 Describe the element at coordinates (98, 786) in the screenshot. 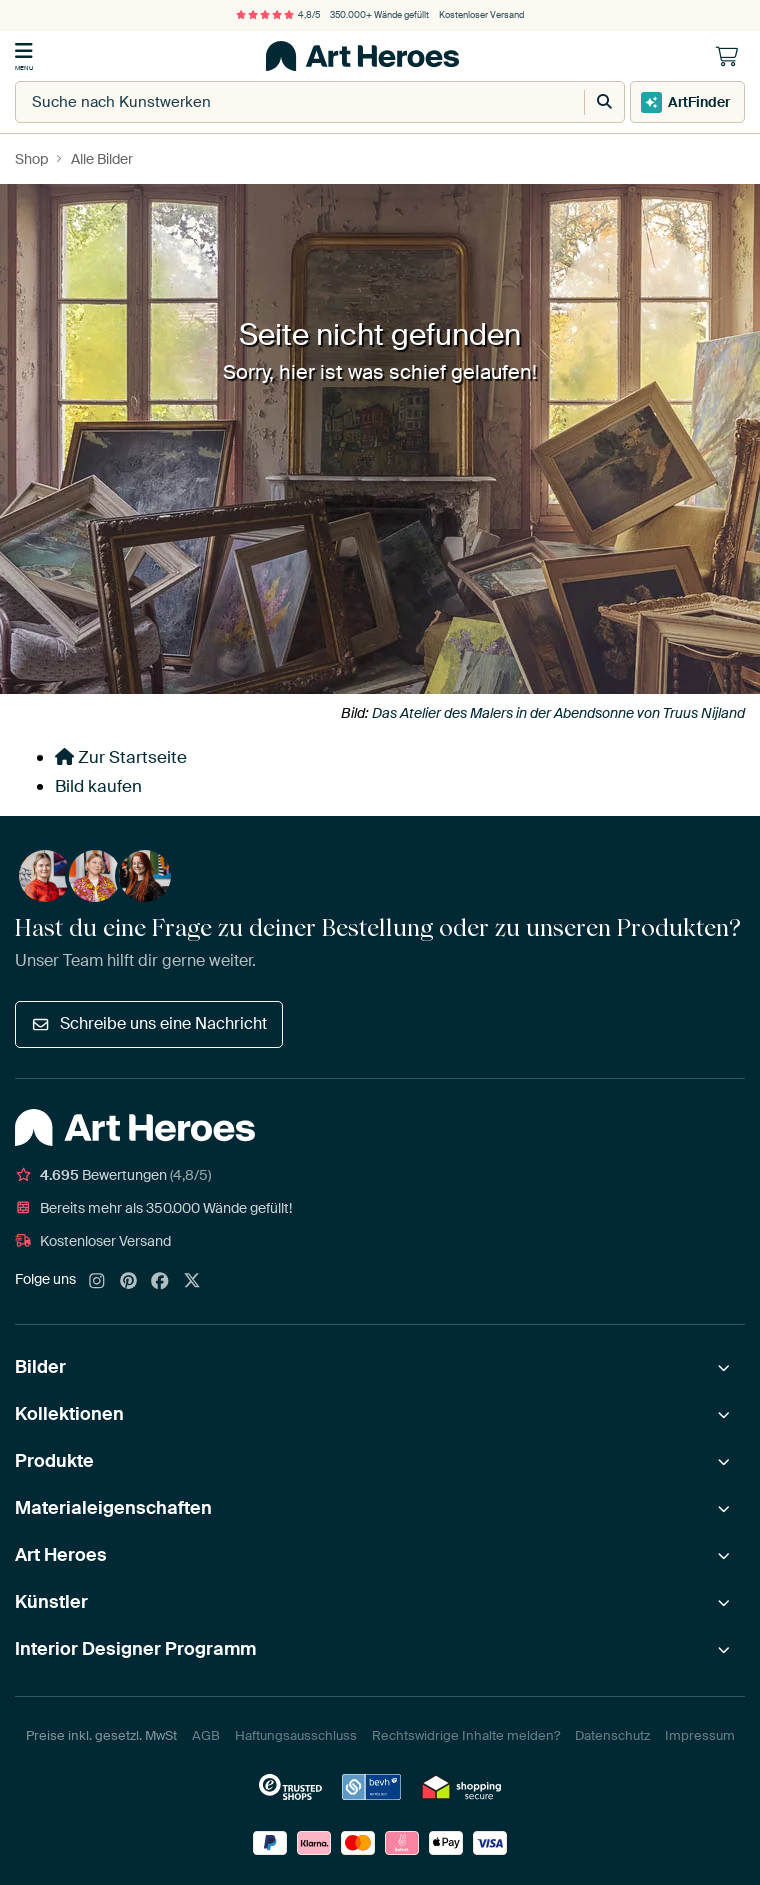

I see `Bild kaufen` at that location.